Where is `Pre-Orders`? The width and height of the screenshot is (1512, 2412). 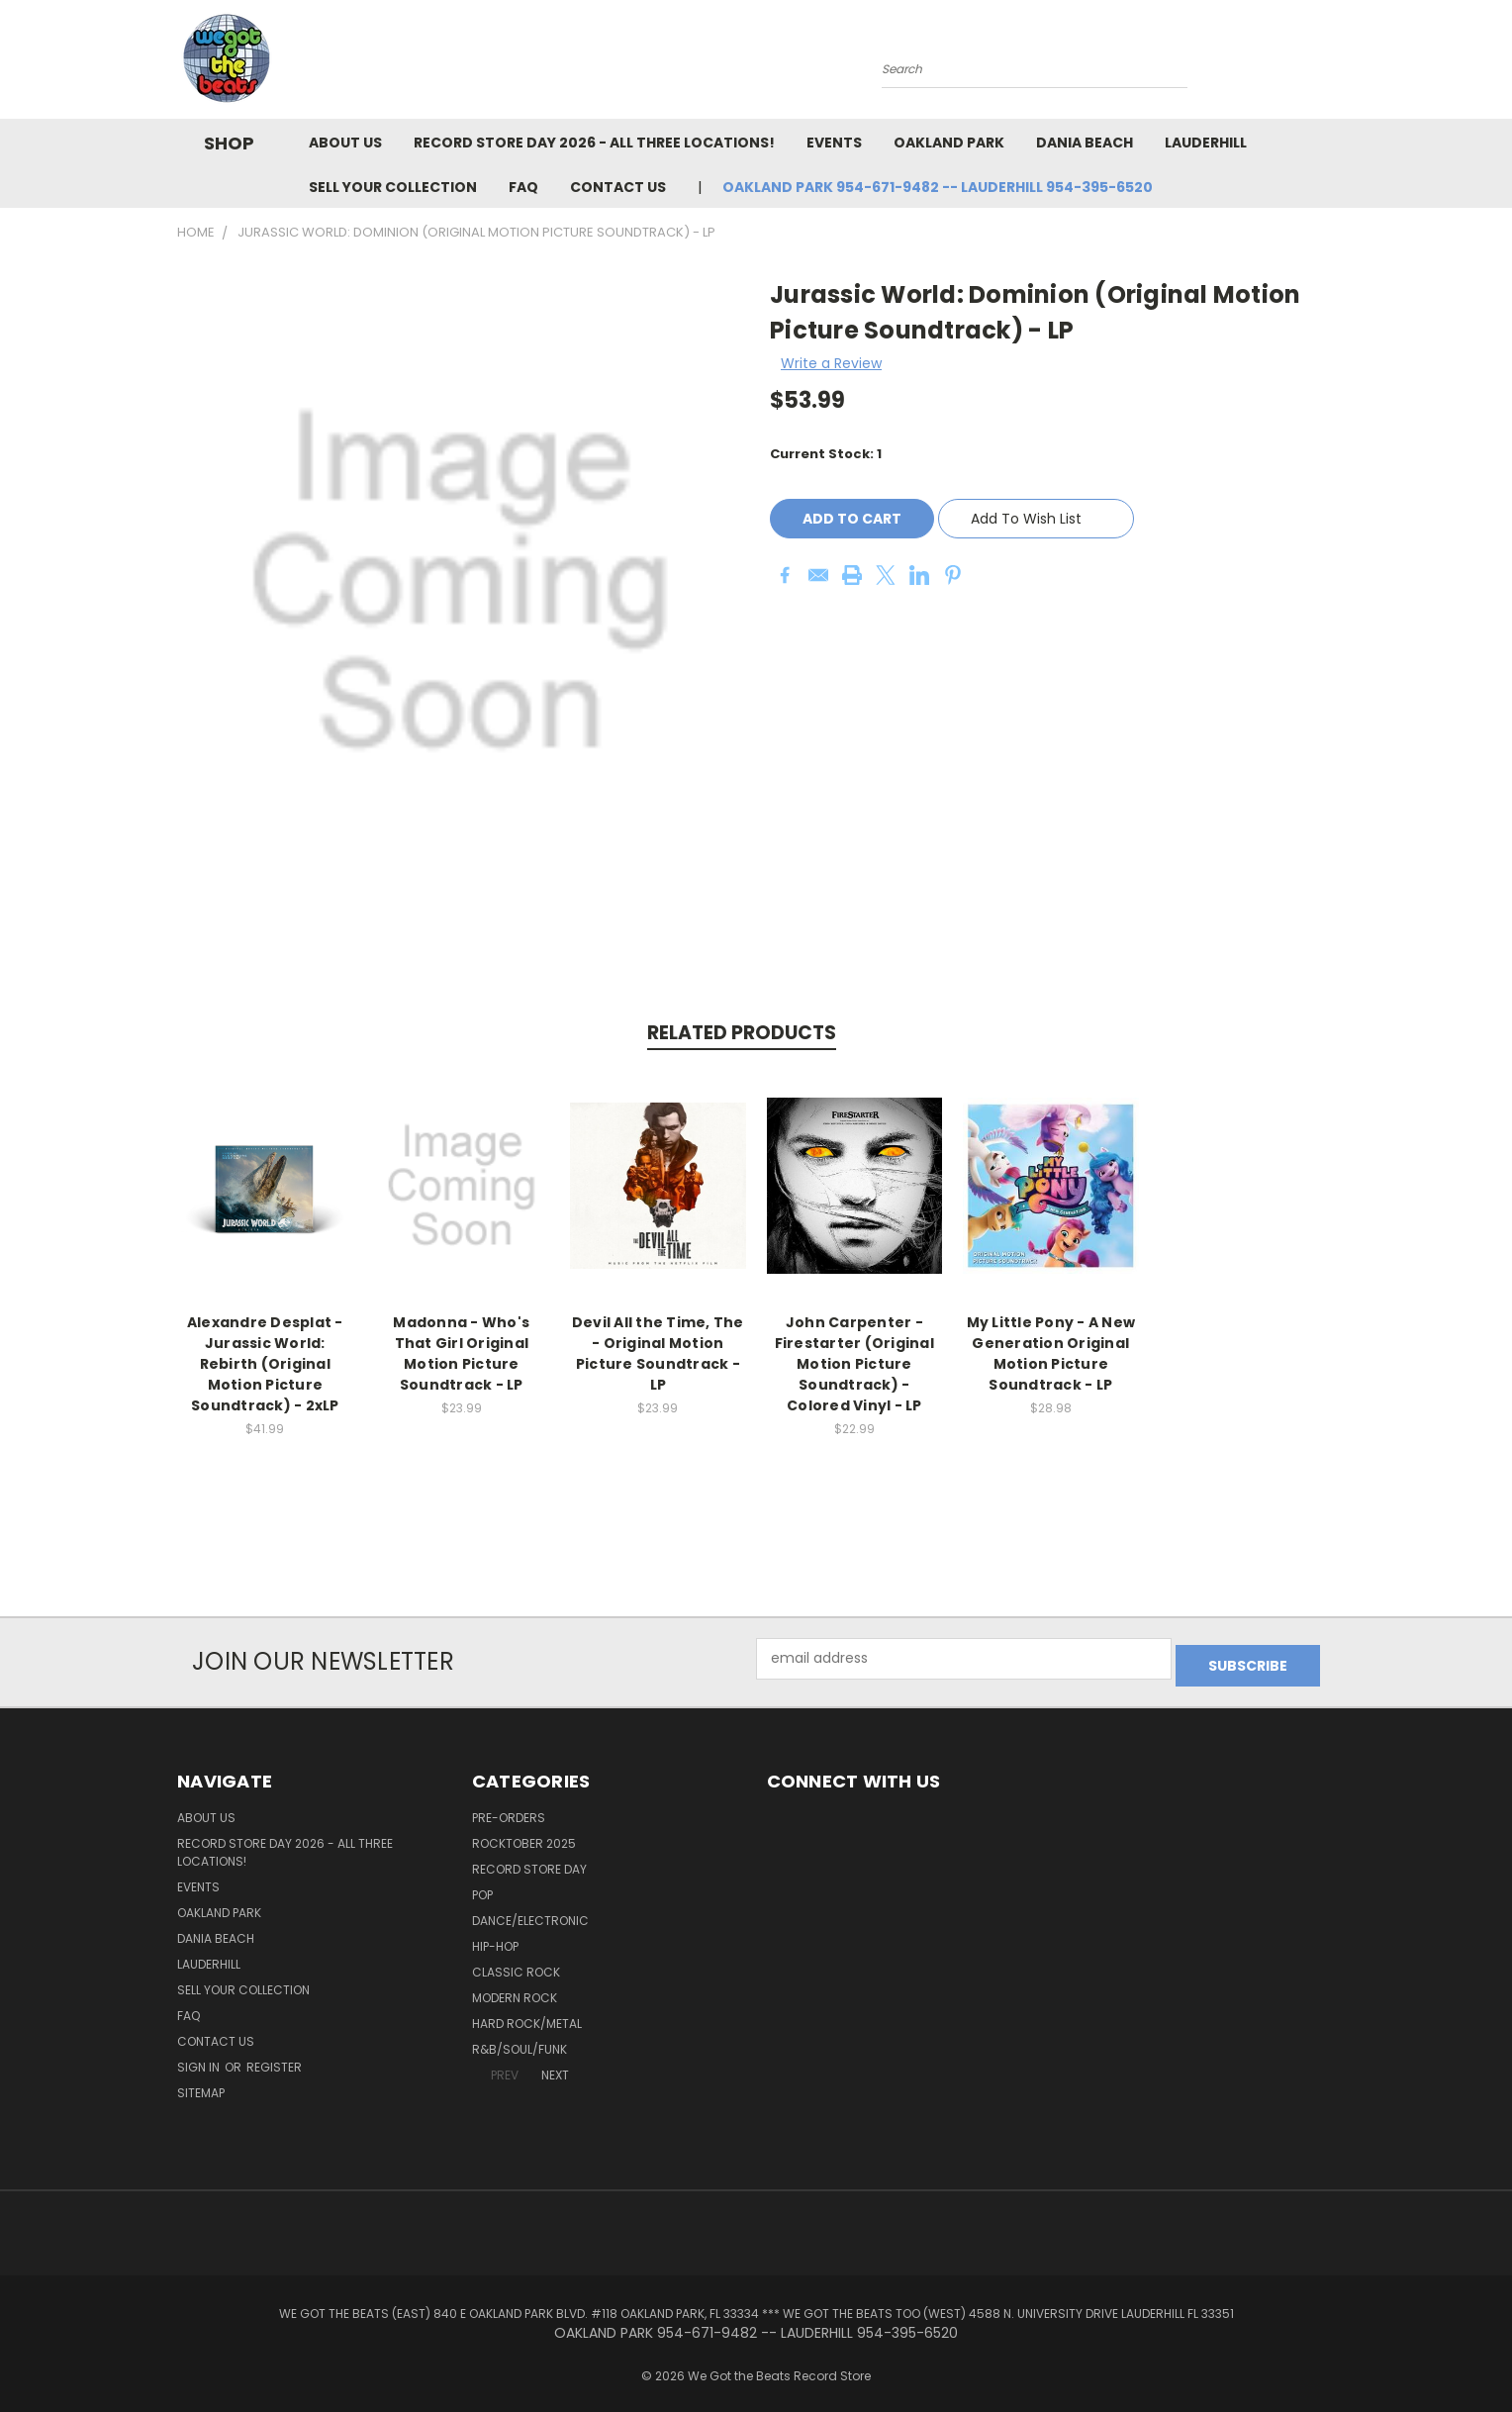
Pre-Orders is located at coordinates (508, 1810).